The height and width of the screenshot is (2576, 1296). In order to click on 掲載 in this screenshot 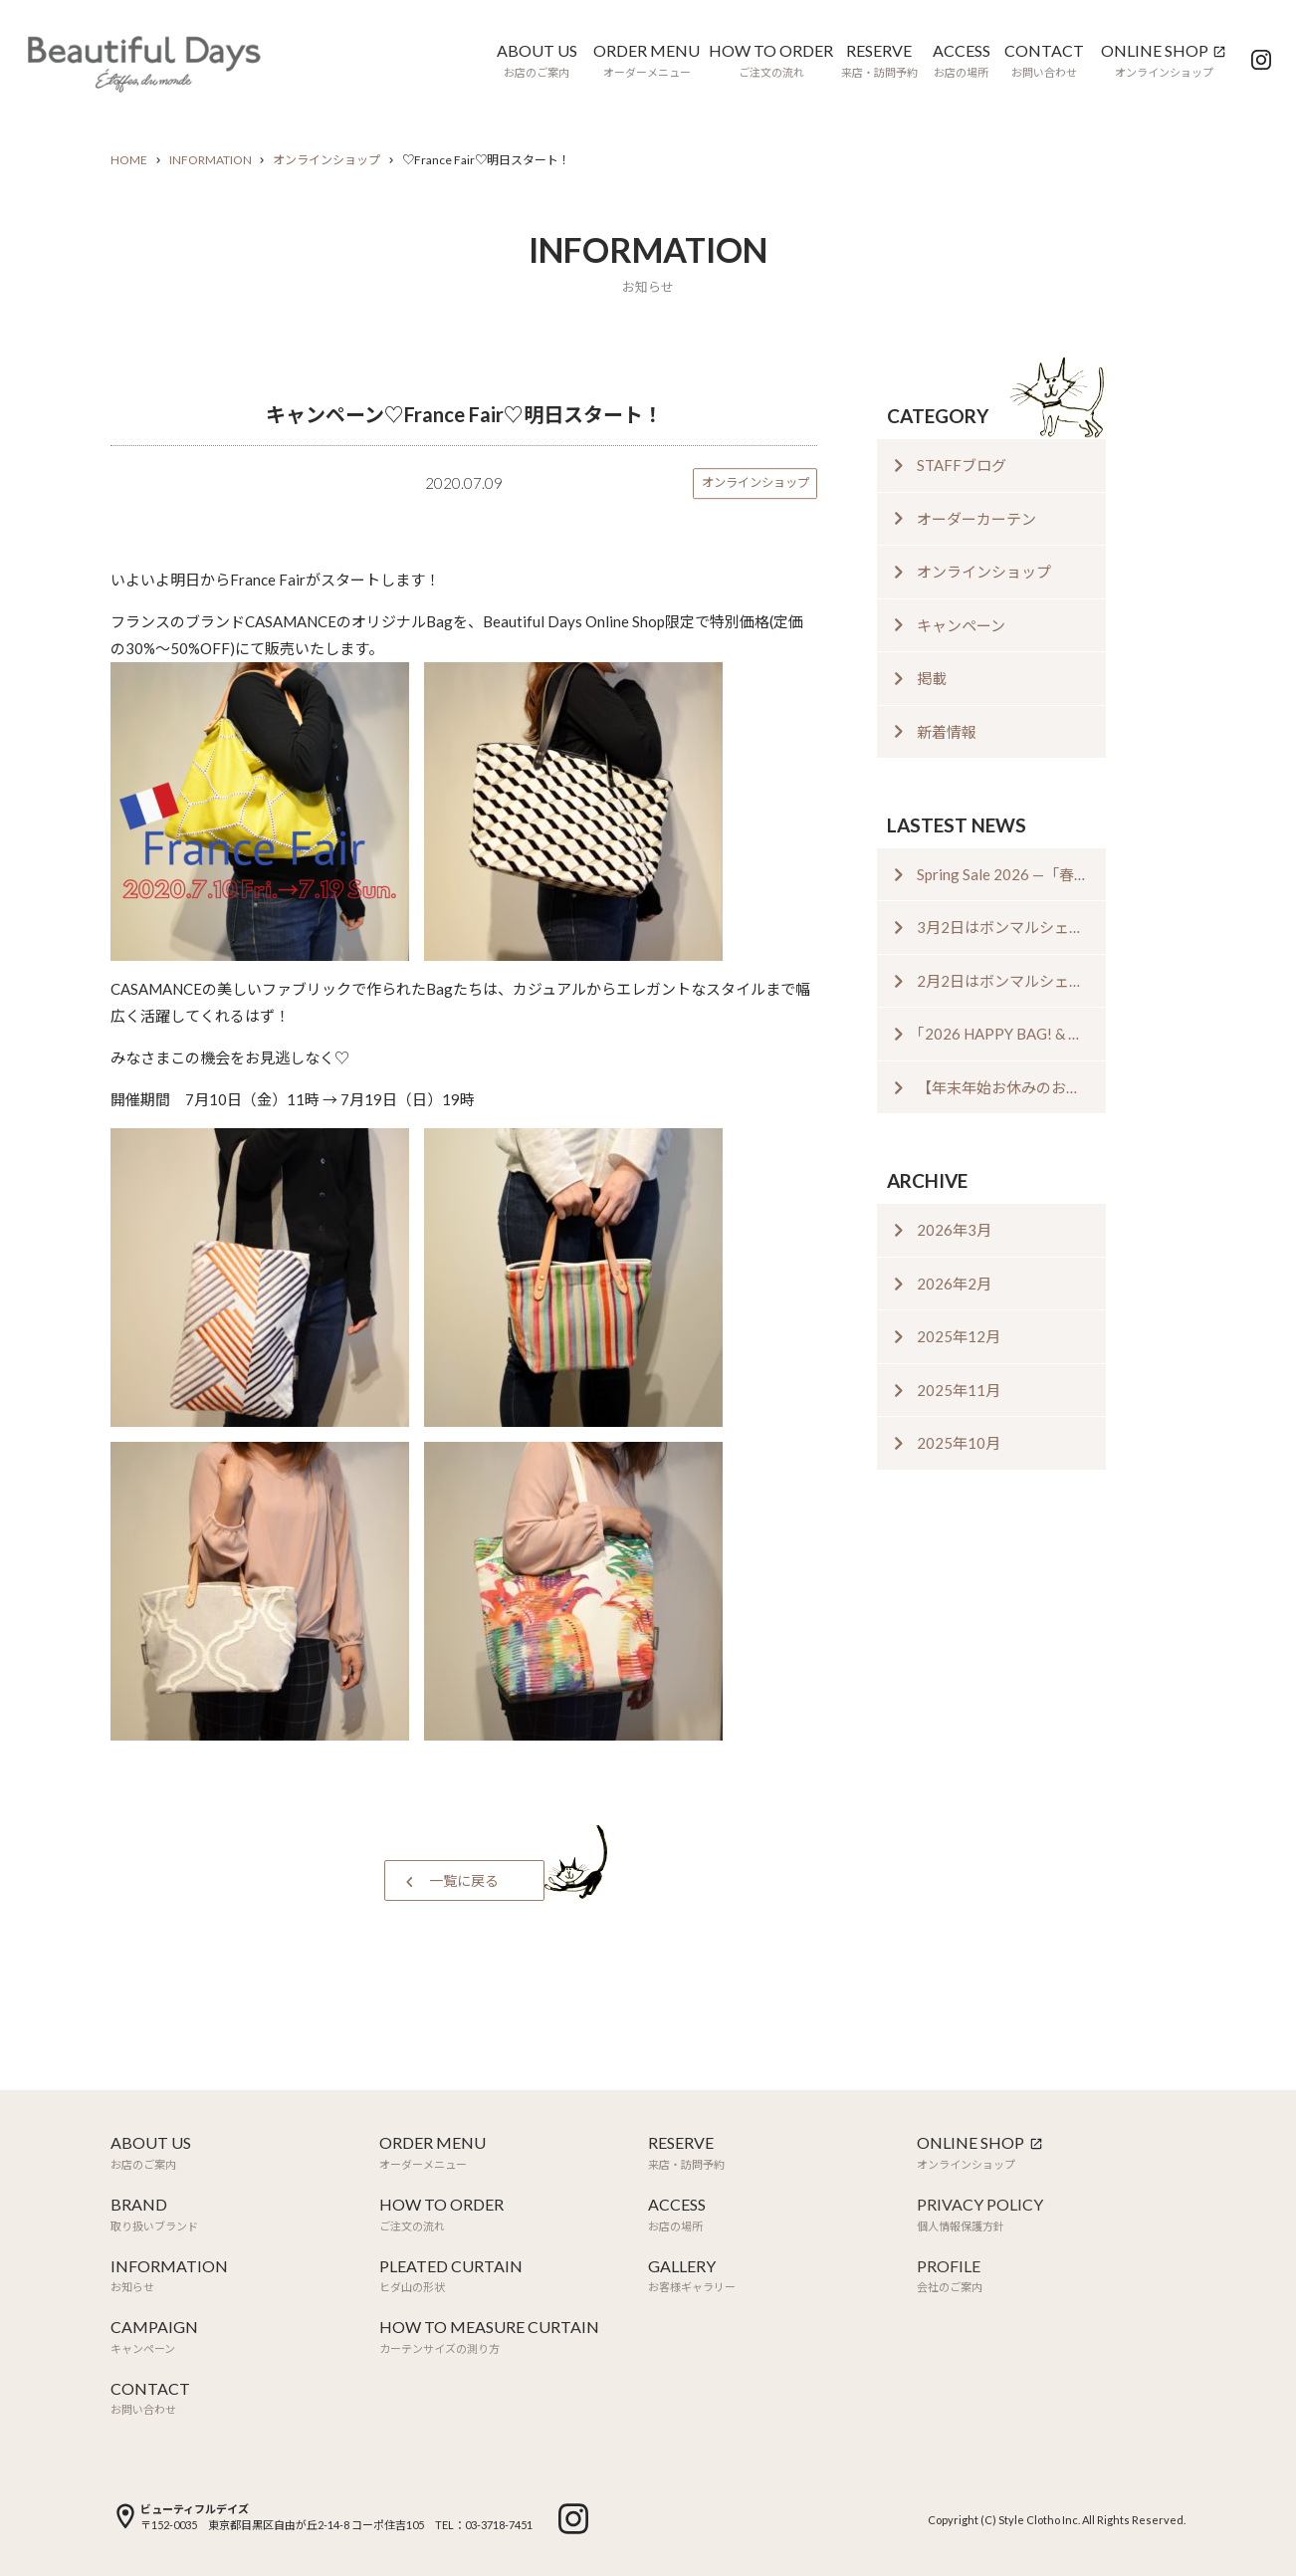, I will do `click(932, 678)`.